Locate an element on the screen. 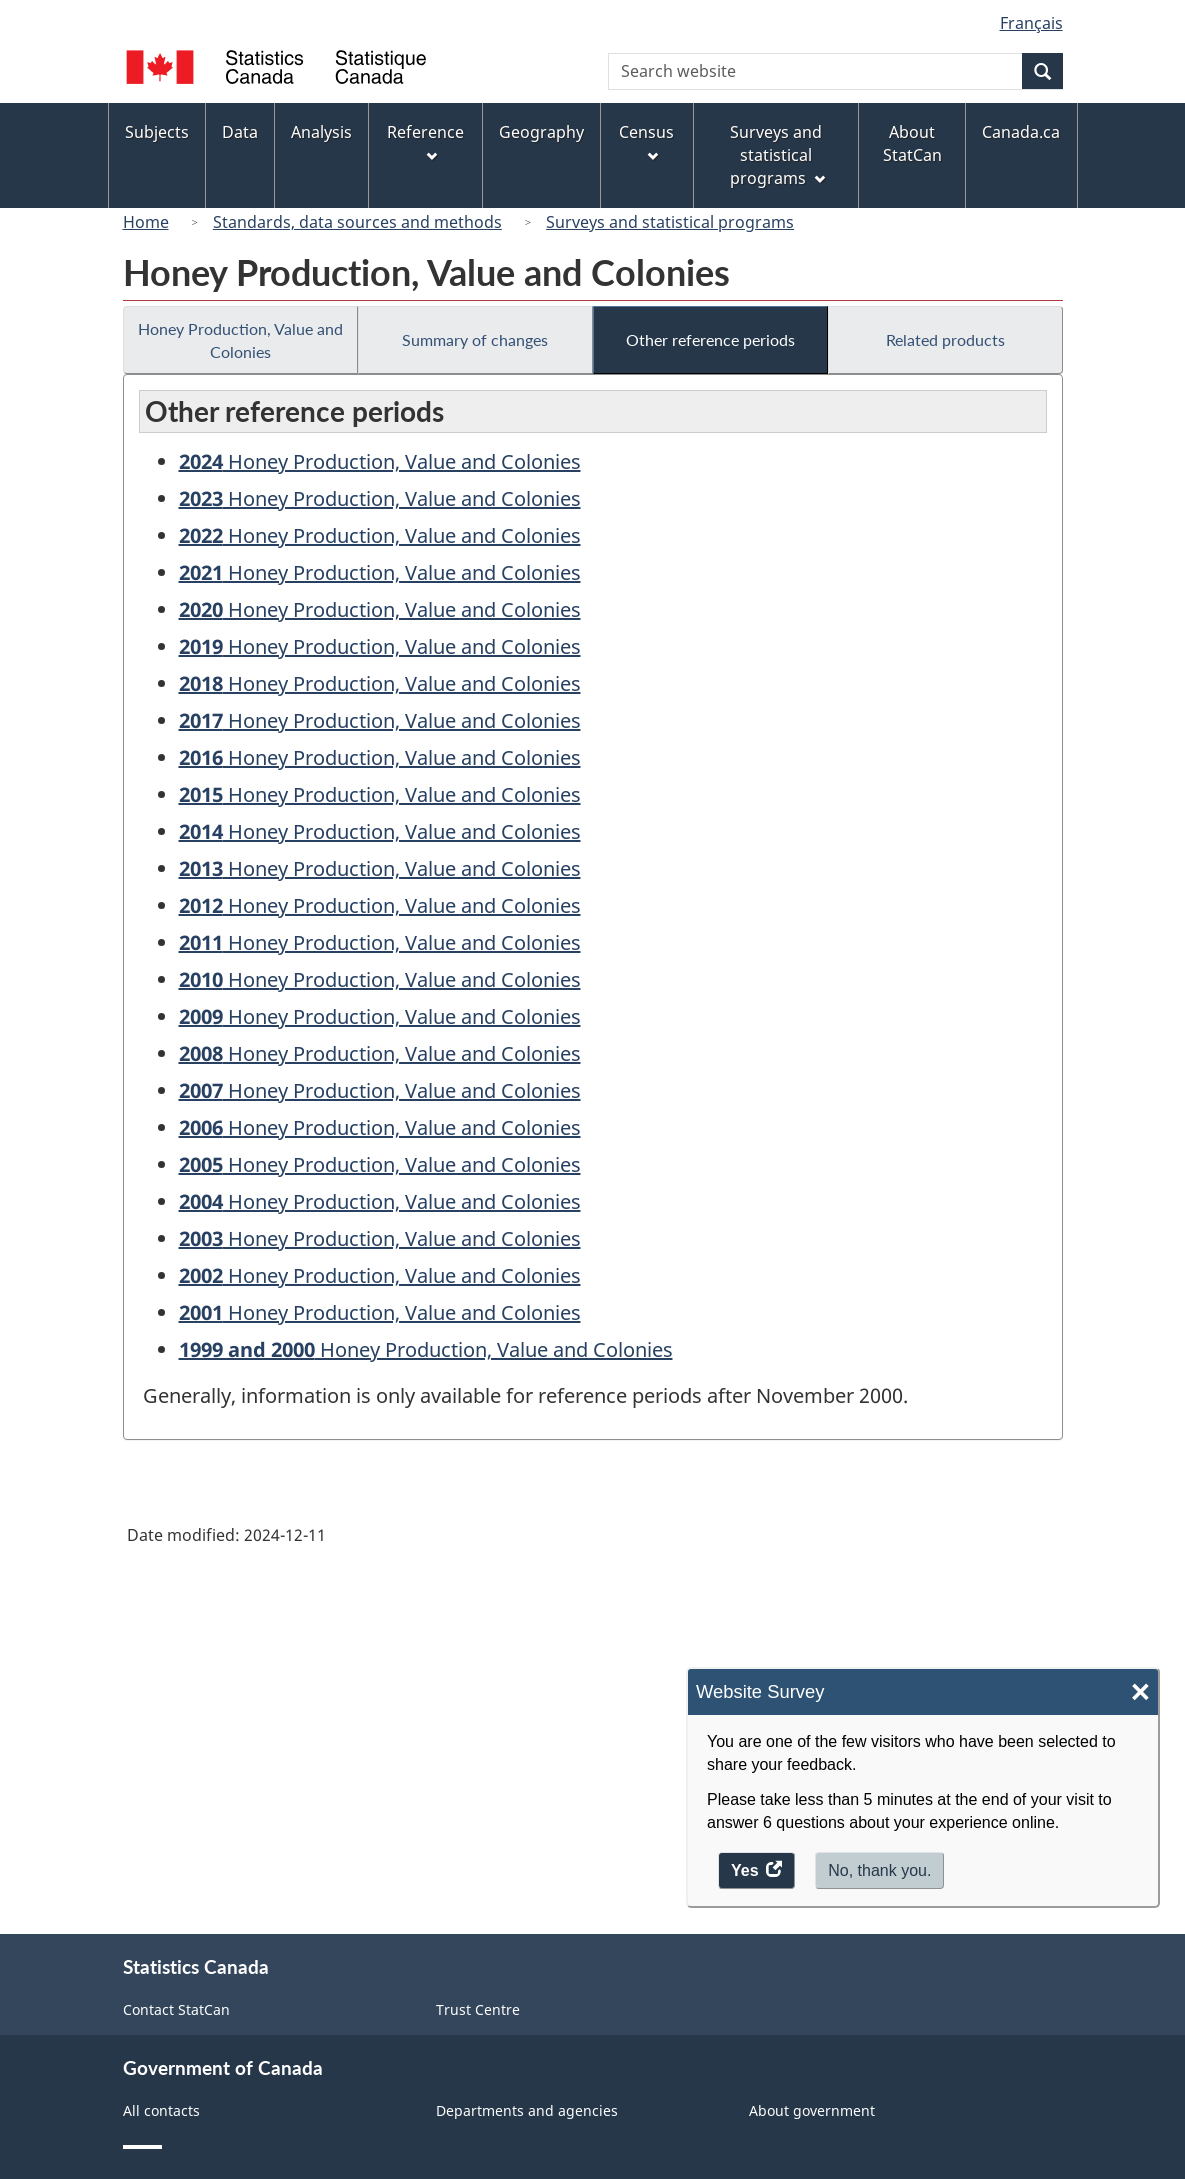 Image resolution: width=1185 pixels, height=2179 pixels. Departments and agencies is located at coordinates (527, 2110).